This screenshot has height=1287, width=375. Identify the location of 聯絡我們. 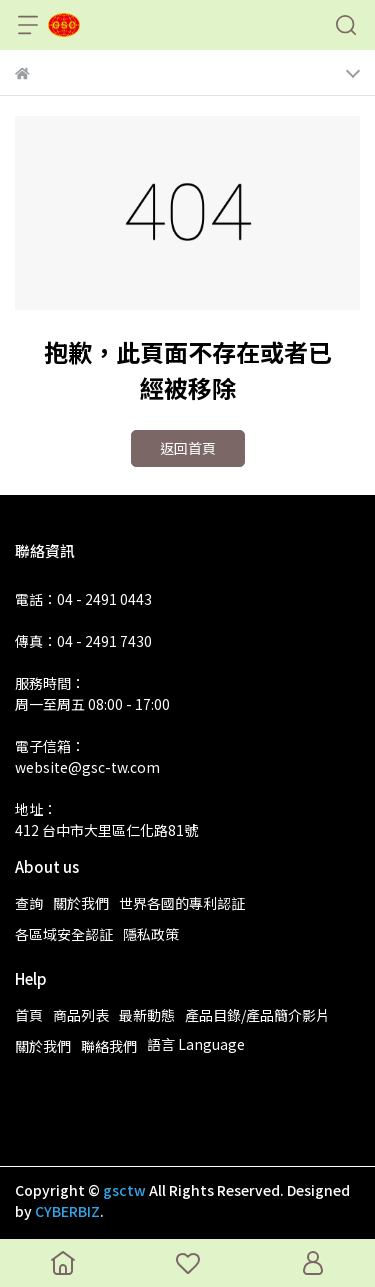
(109, 1046).